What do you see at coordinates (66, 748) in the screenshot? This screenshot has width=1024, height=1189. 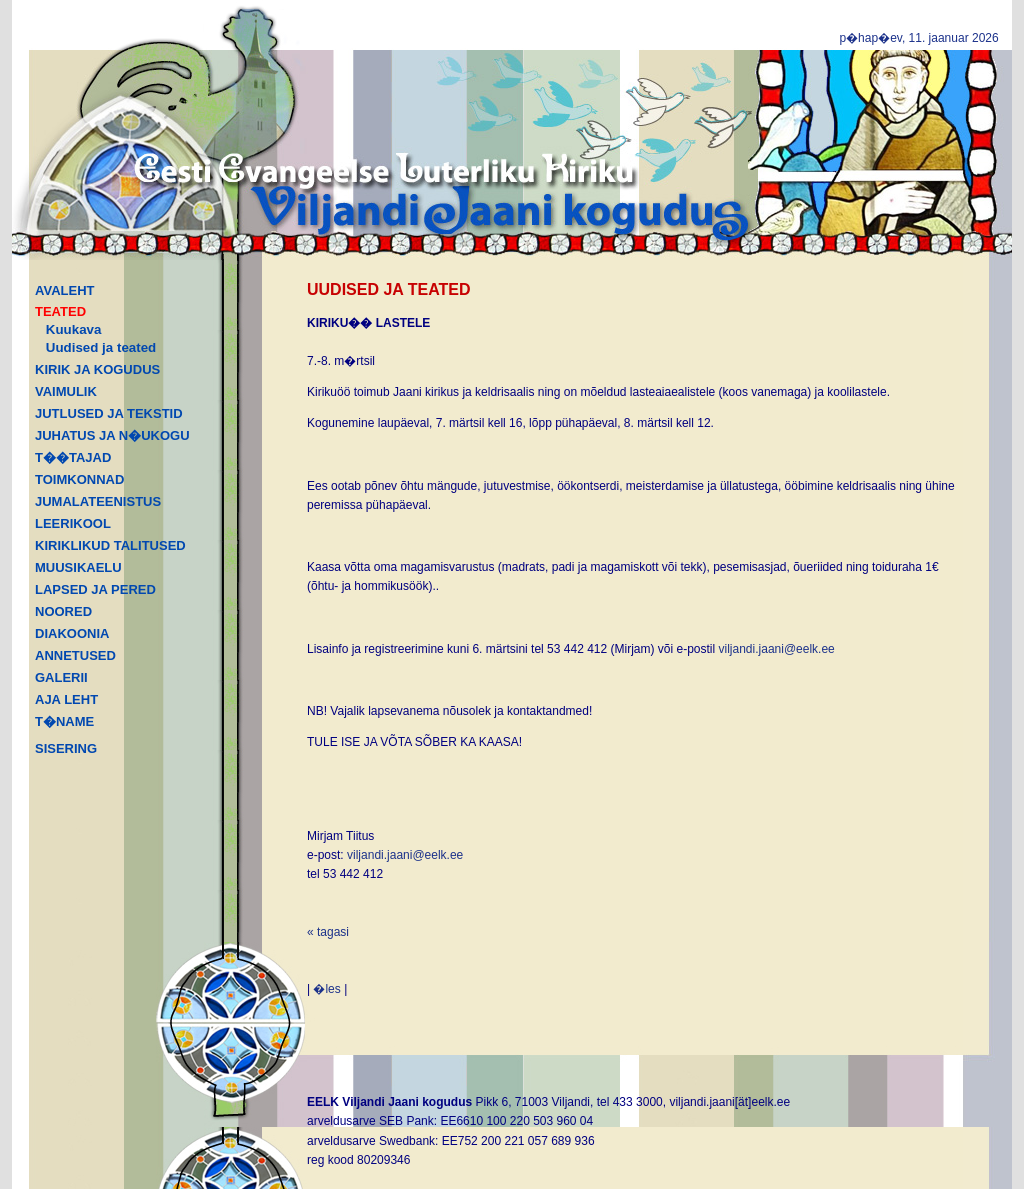 I see `SISERING` at bounding box center [66, 748].